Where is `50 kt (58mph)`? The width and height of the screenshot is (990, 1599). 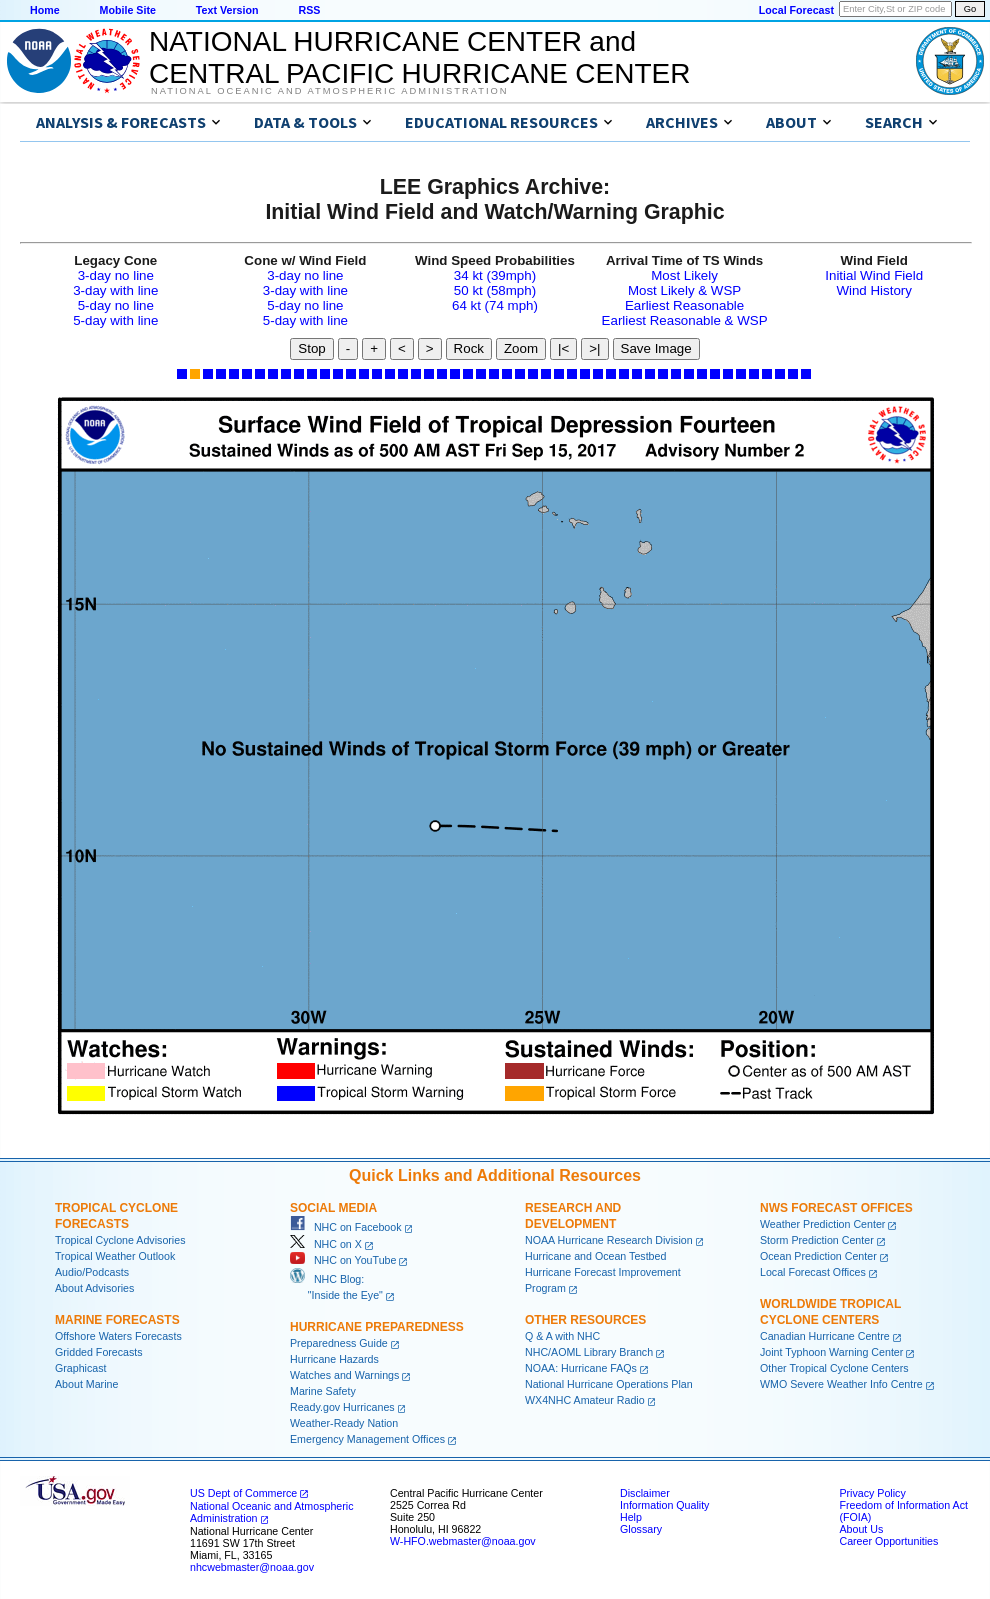 50 kt (58mph) is located at coordinates (495, 290).